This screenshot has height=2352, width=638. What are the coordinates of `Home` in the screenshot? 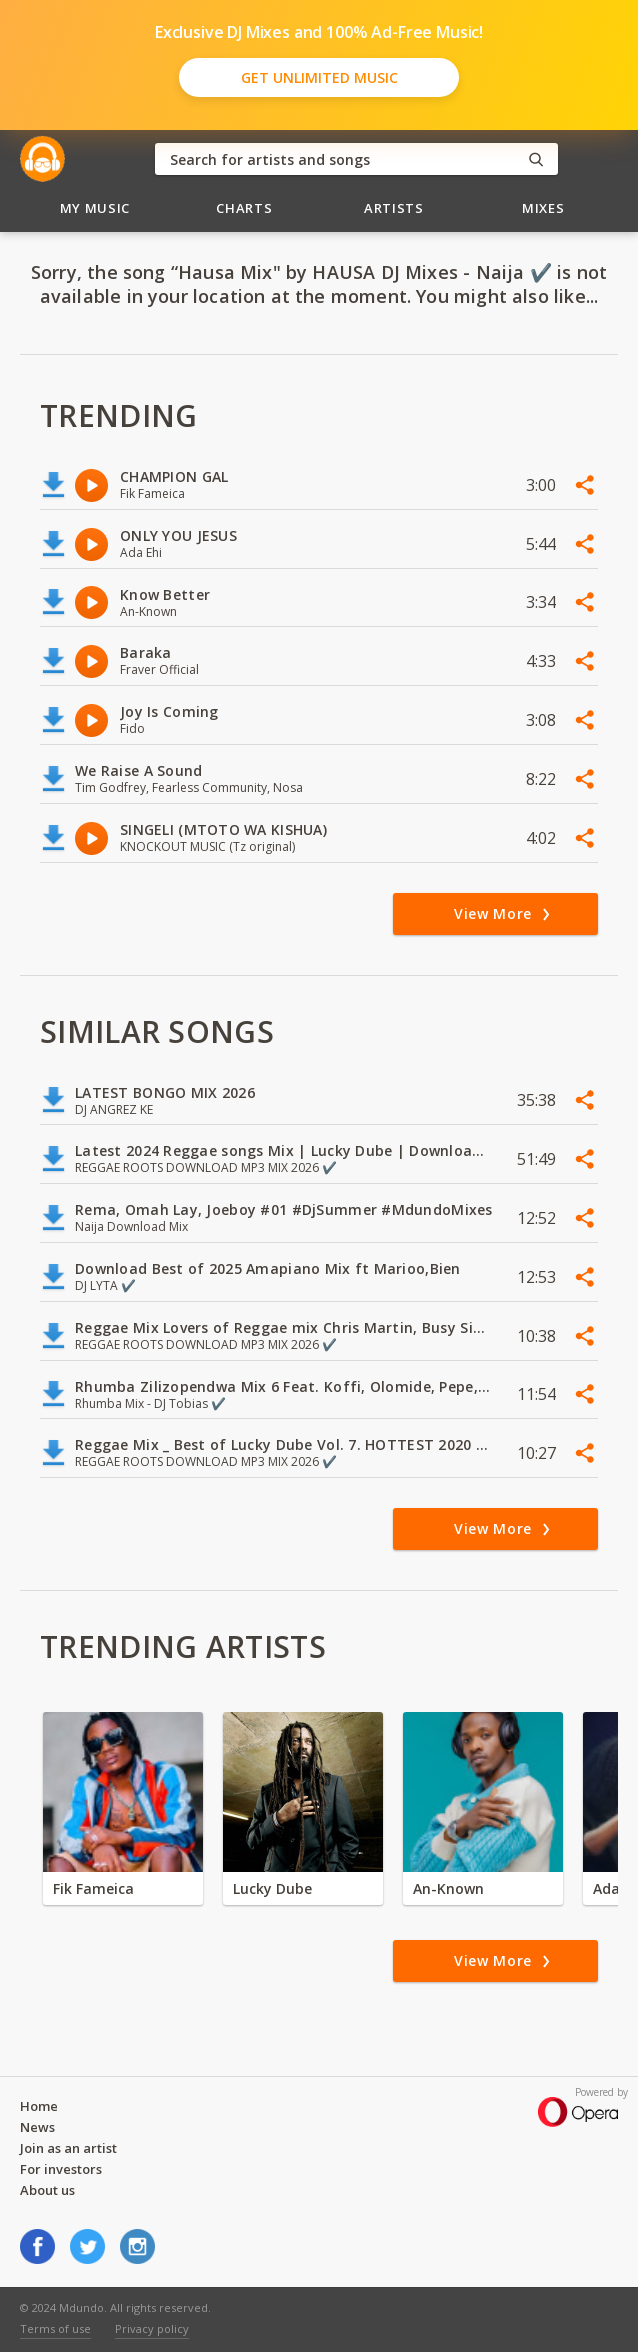 It's located at (39, 2106).